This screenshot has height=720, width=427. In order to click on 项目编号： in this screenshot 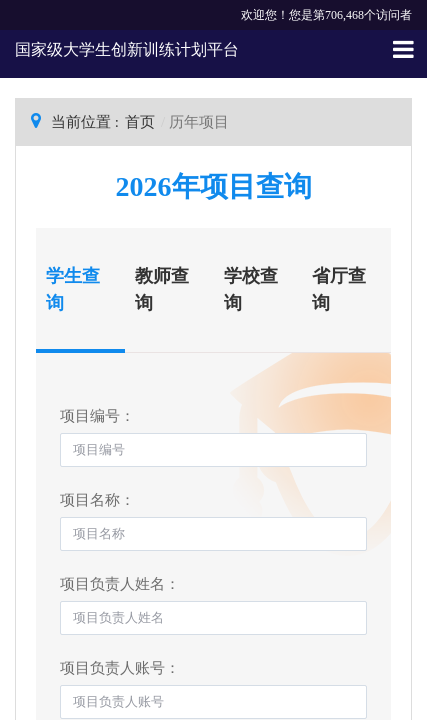, I will do `click(97, 416)`.